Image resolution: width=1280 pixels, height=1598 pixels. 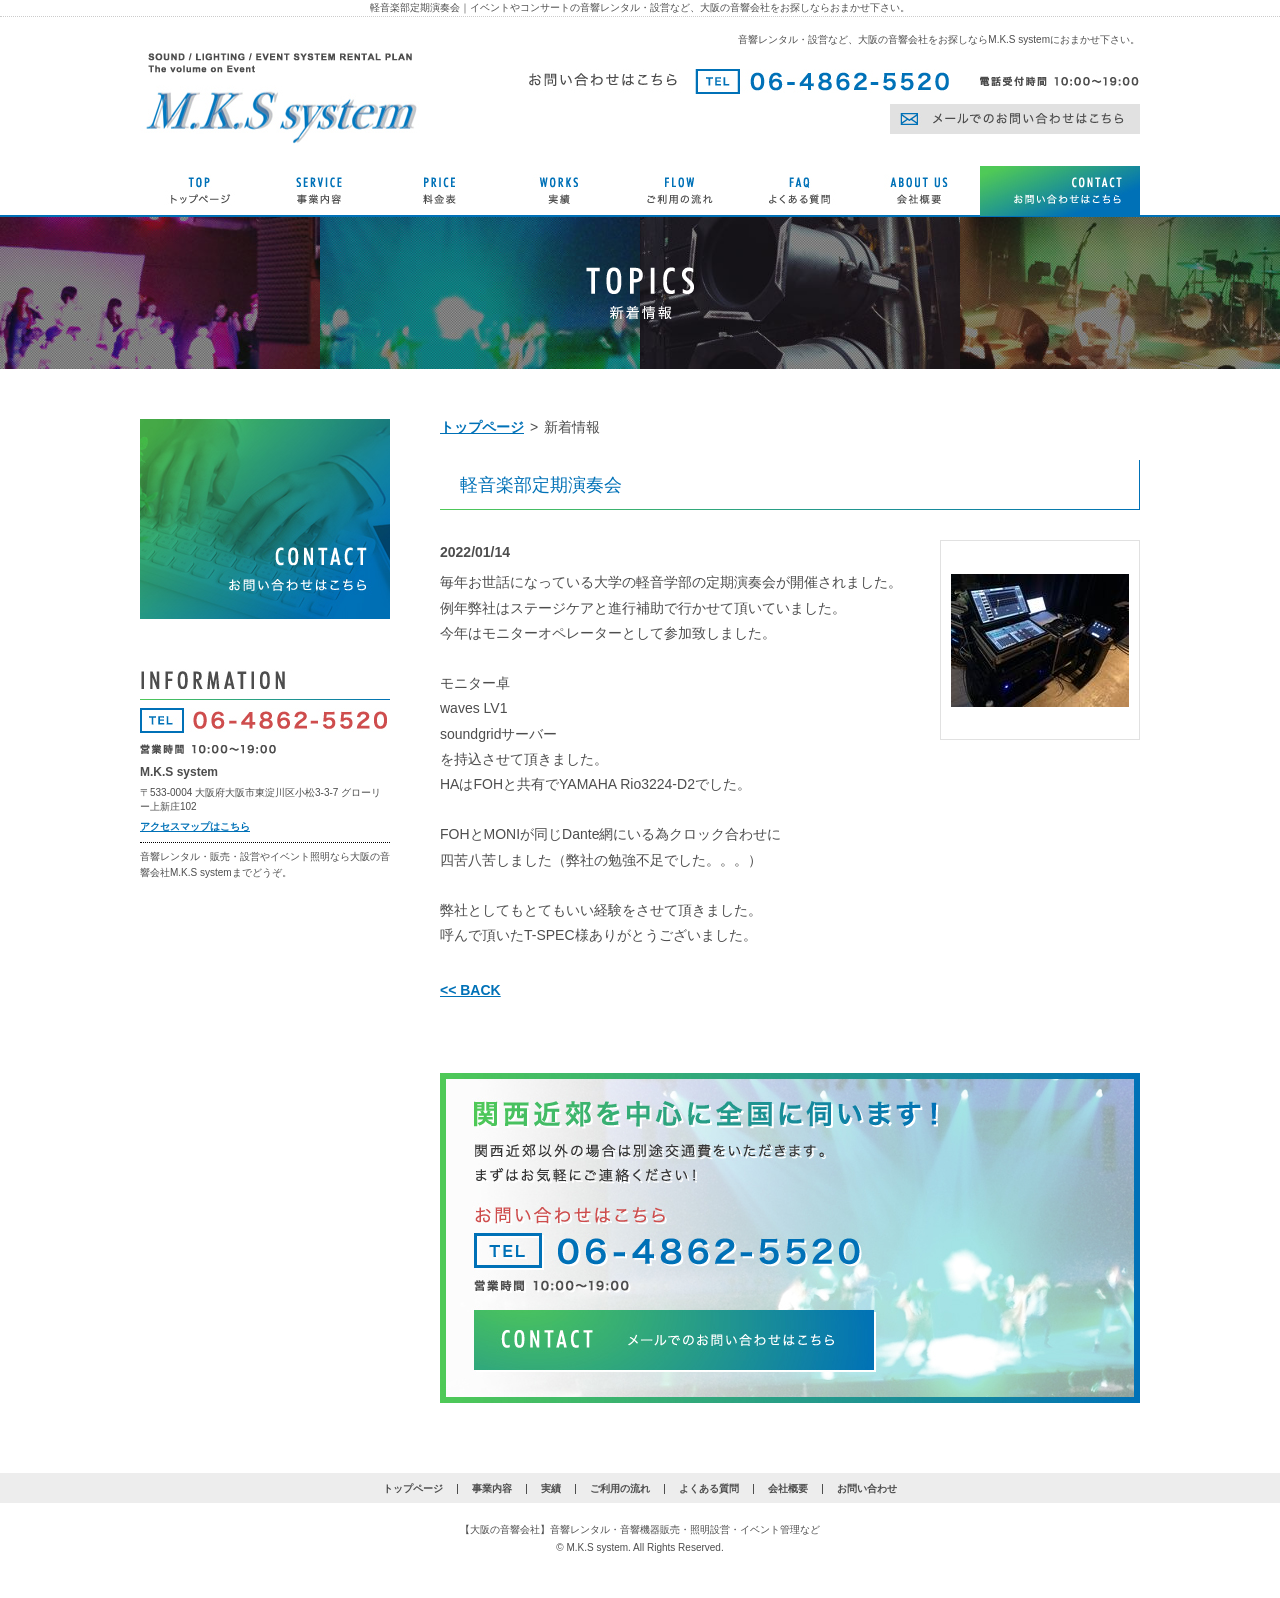 I want to click on お問い合わせ, so click(x=867, y=1488).